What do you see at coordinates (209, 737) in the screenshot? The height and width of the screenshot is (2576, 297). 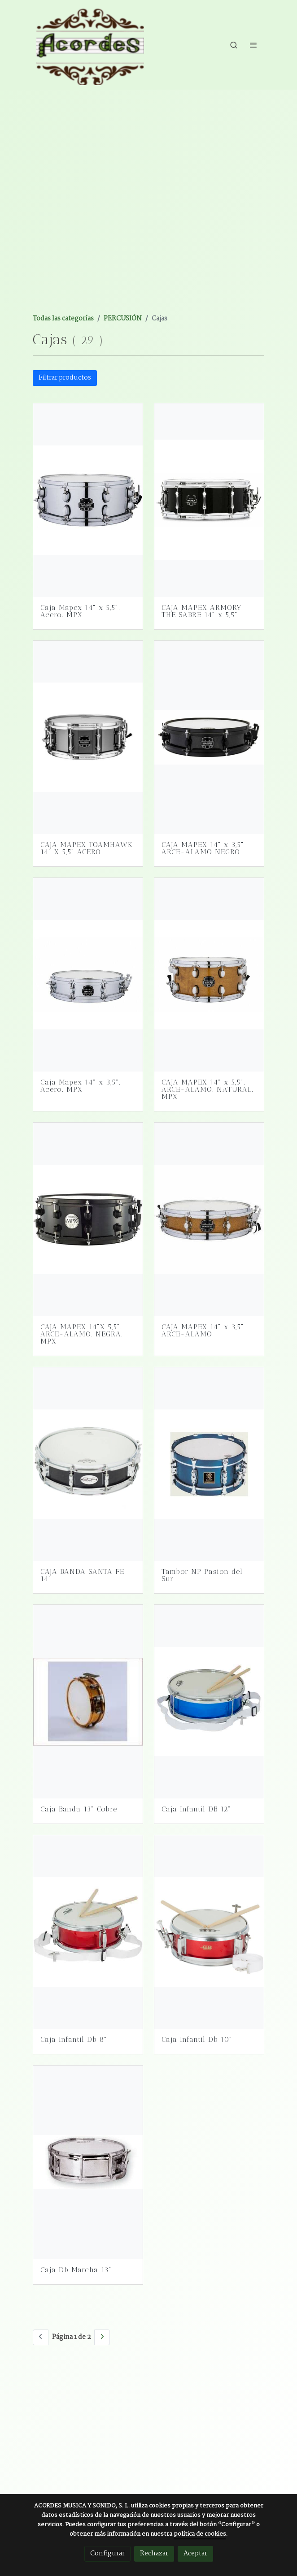 I see `[link sobre imagen Mapex Mpnmp4350bmb]` at bounding box center [209, 737].